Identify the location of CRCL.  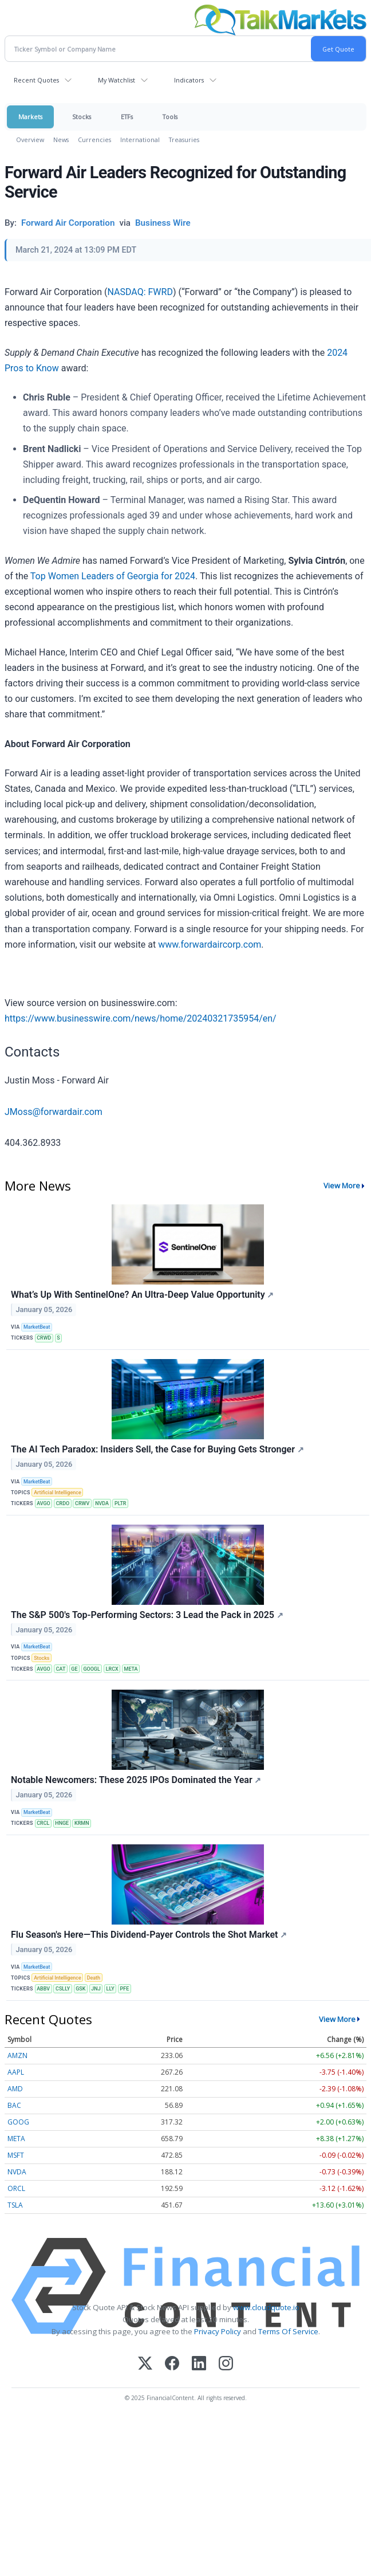
(43, 1823).